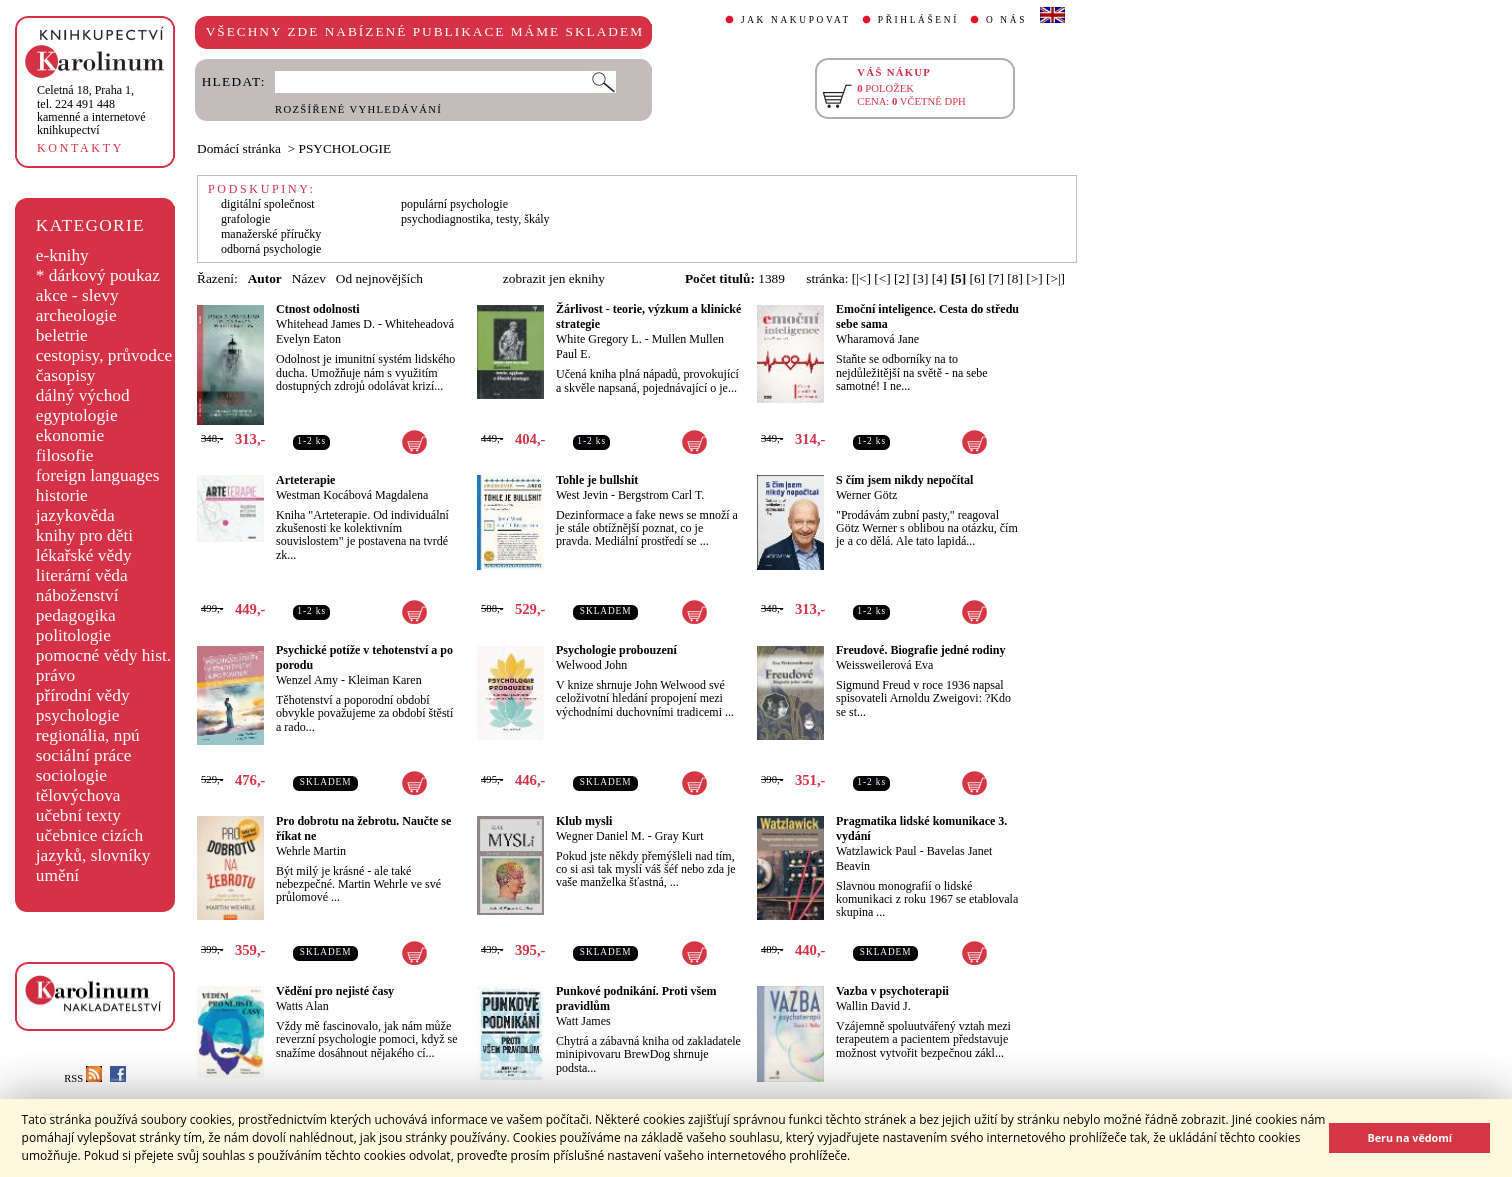 The width and height of the screenshot is (1512, 1177). Describe the element at coordinates (84, 755) in the screenshot. I see `sociální práce` at that location.